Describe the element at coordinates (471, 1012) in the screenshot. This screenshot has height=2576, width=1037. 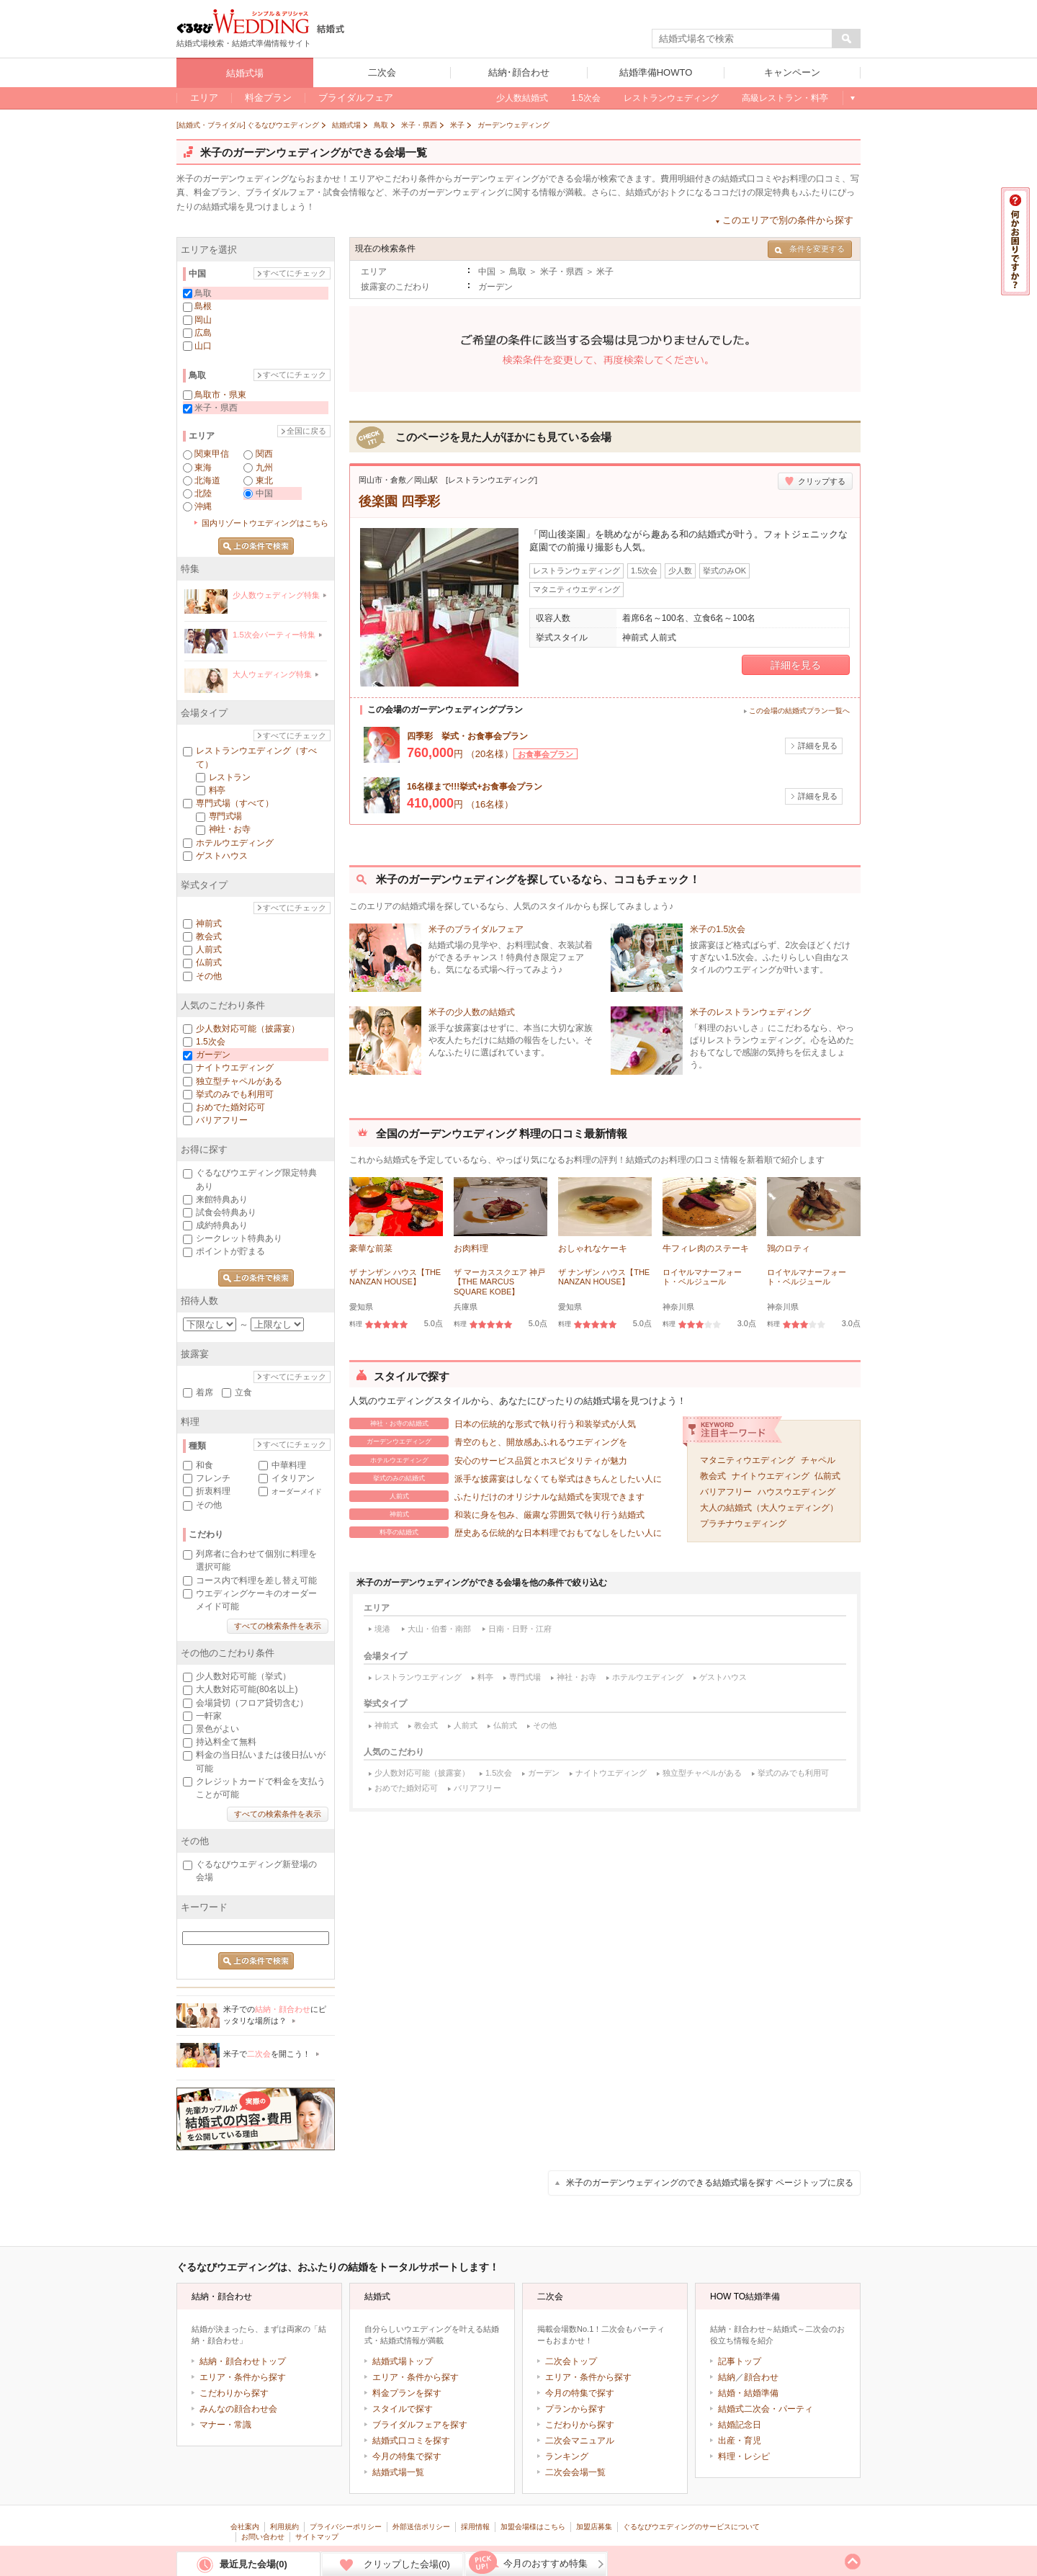
I see `米子の少人数の結婚式` at that location.